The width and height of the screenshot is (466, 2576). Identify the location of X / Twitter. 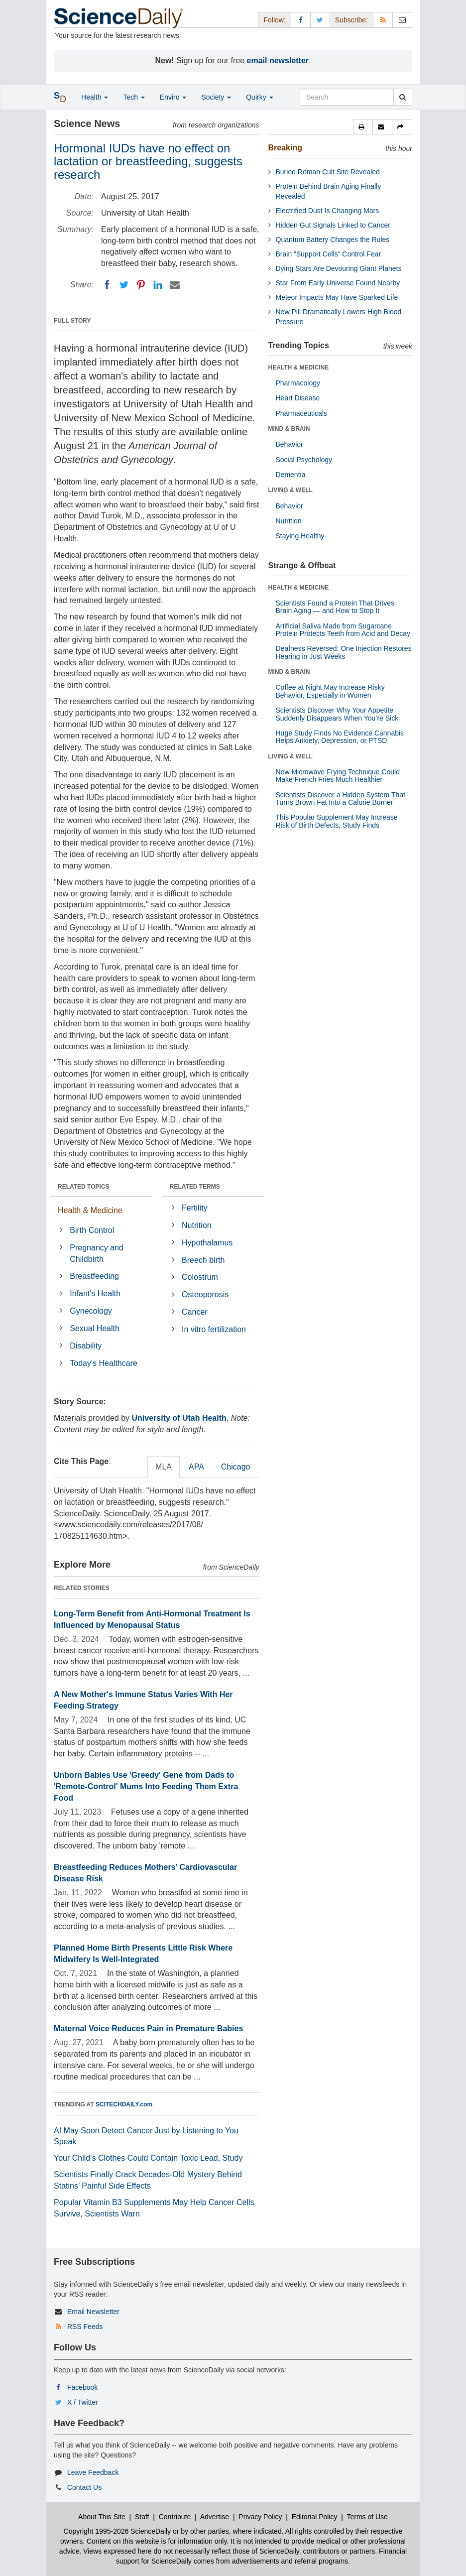
(82, 2402).